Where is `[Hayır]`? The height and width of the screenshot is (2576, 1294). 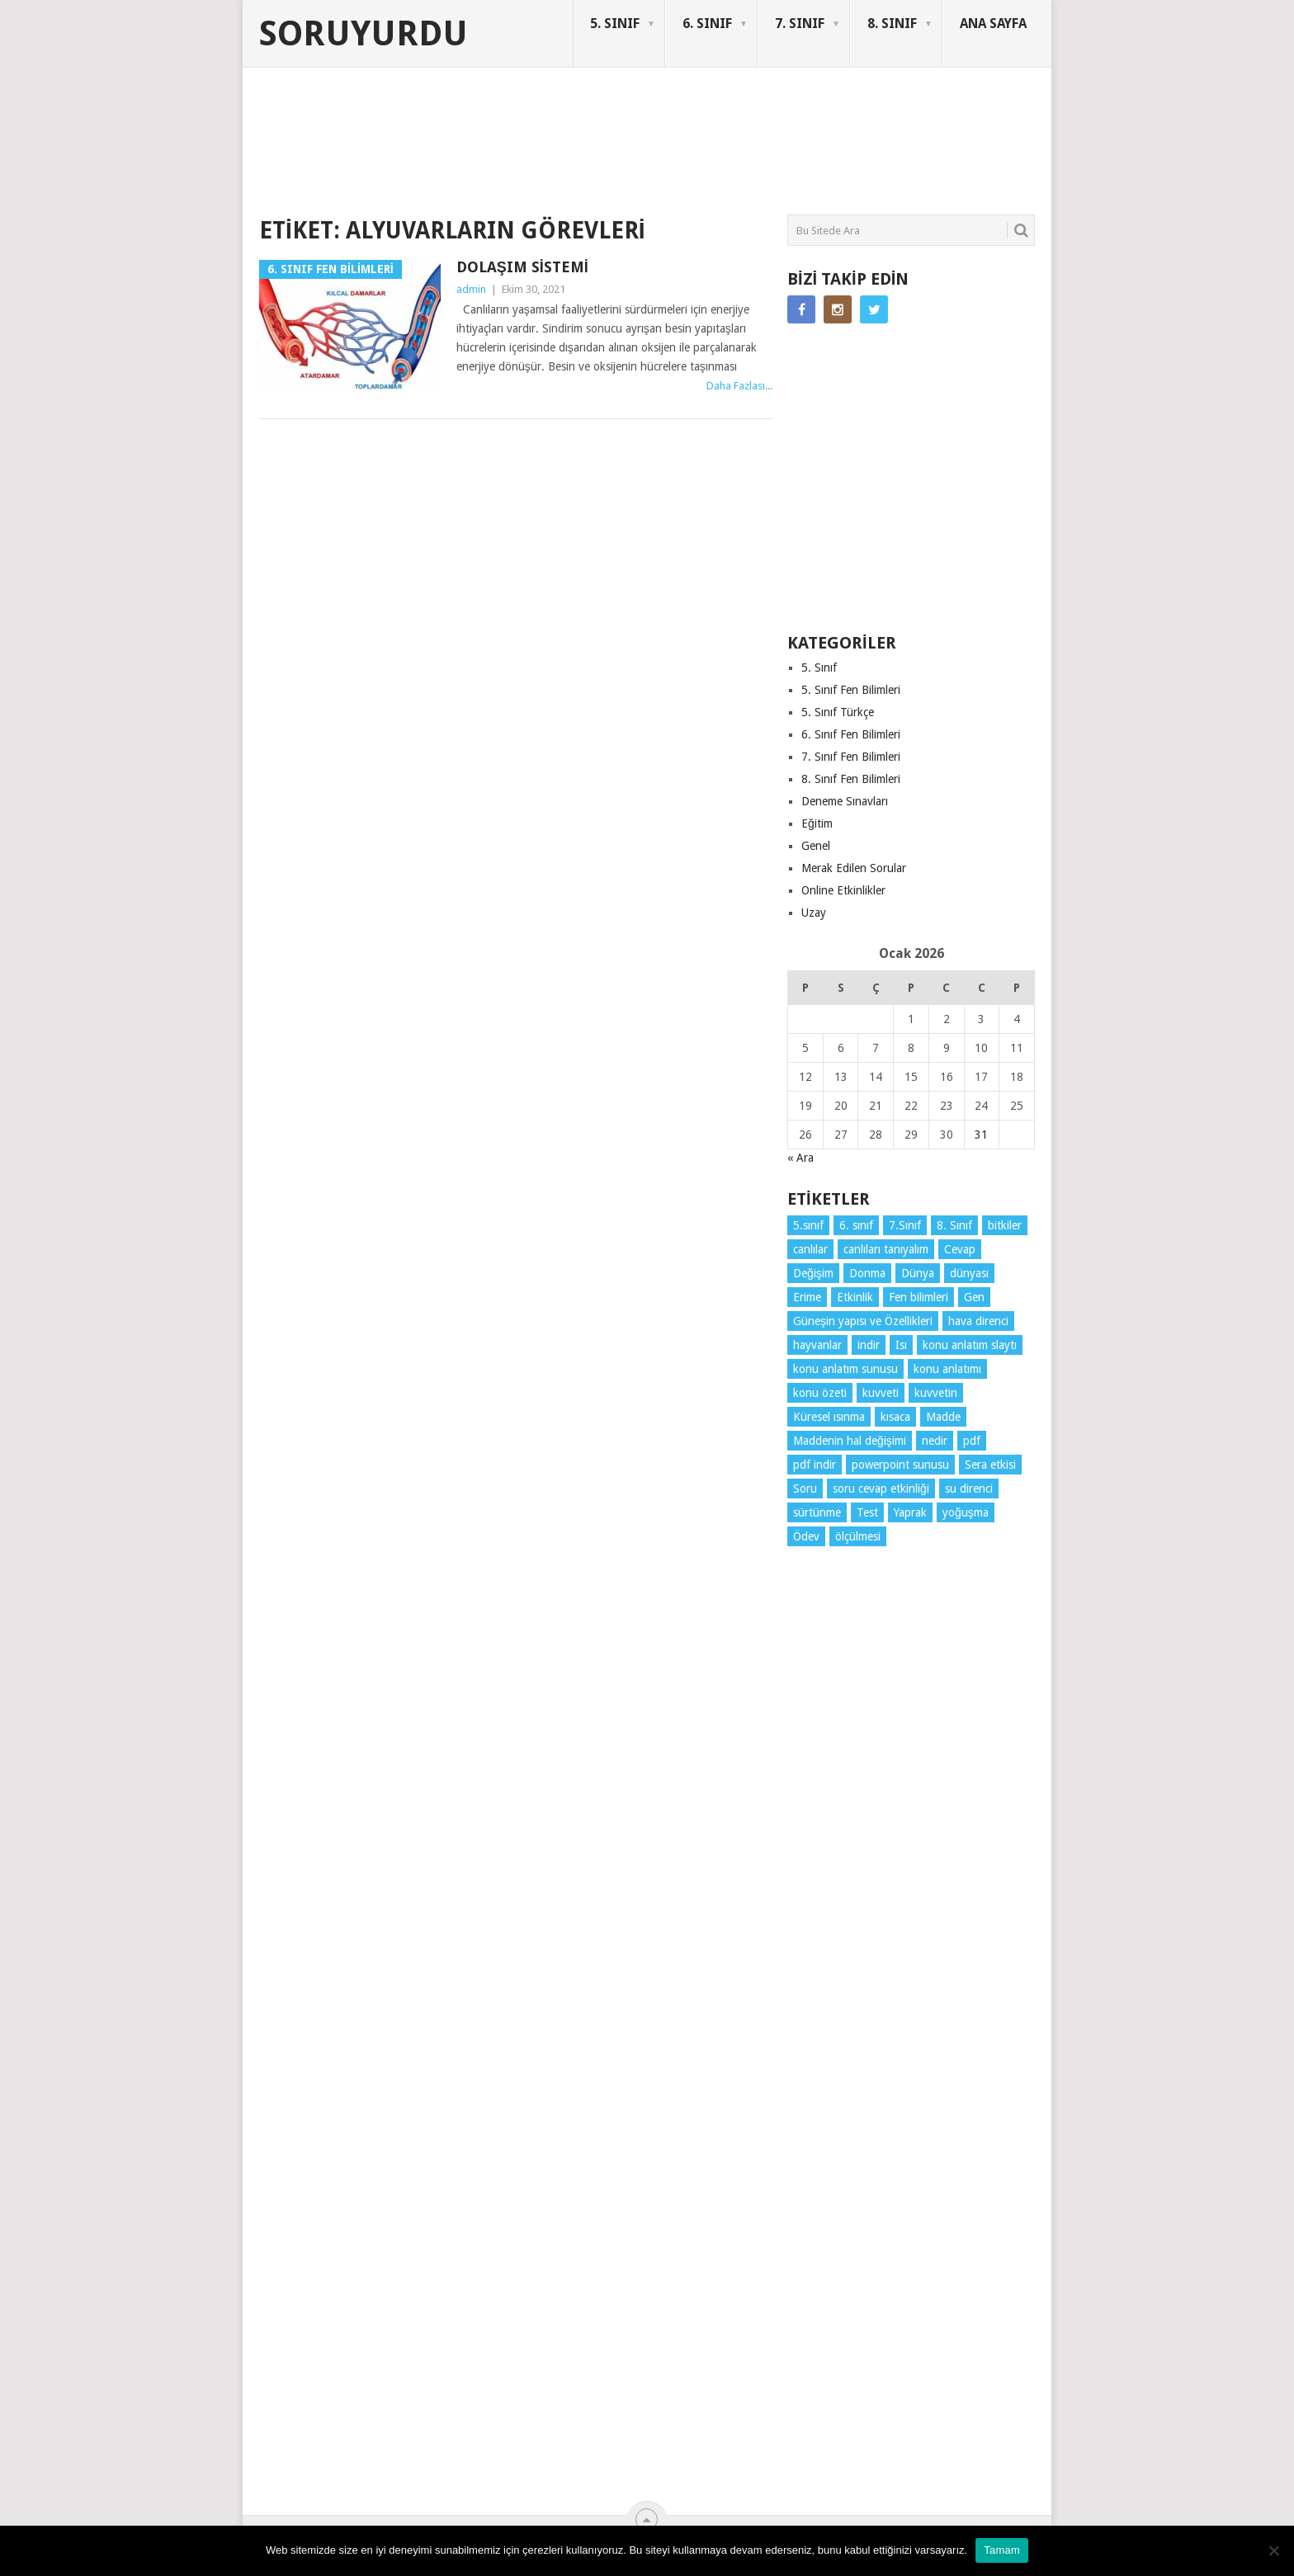 [Hayır] is located at coordinates (1273, 2550).